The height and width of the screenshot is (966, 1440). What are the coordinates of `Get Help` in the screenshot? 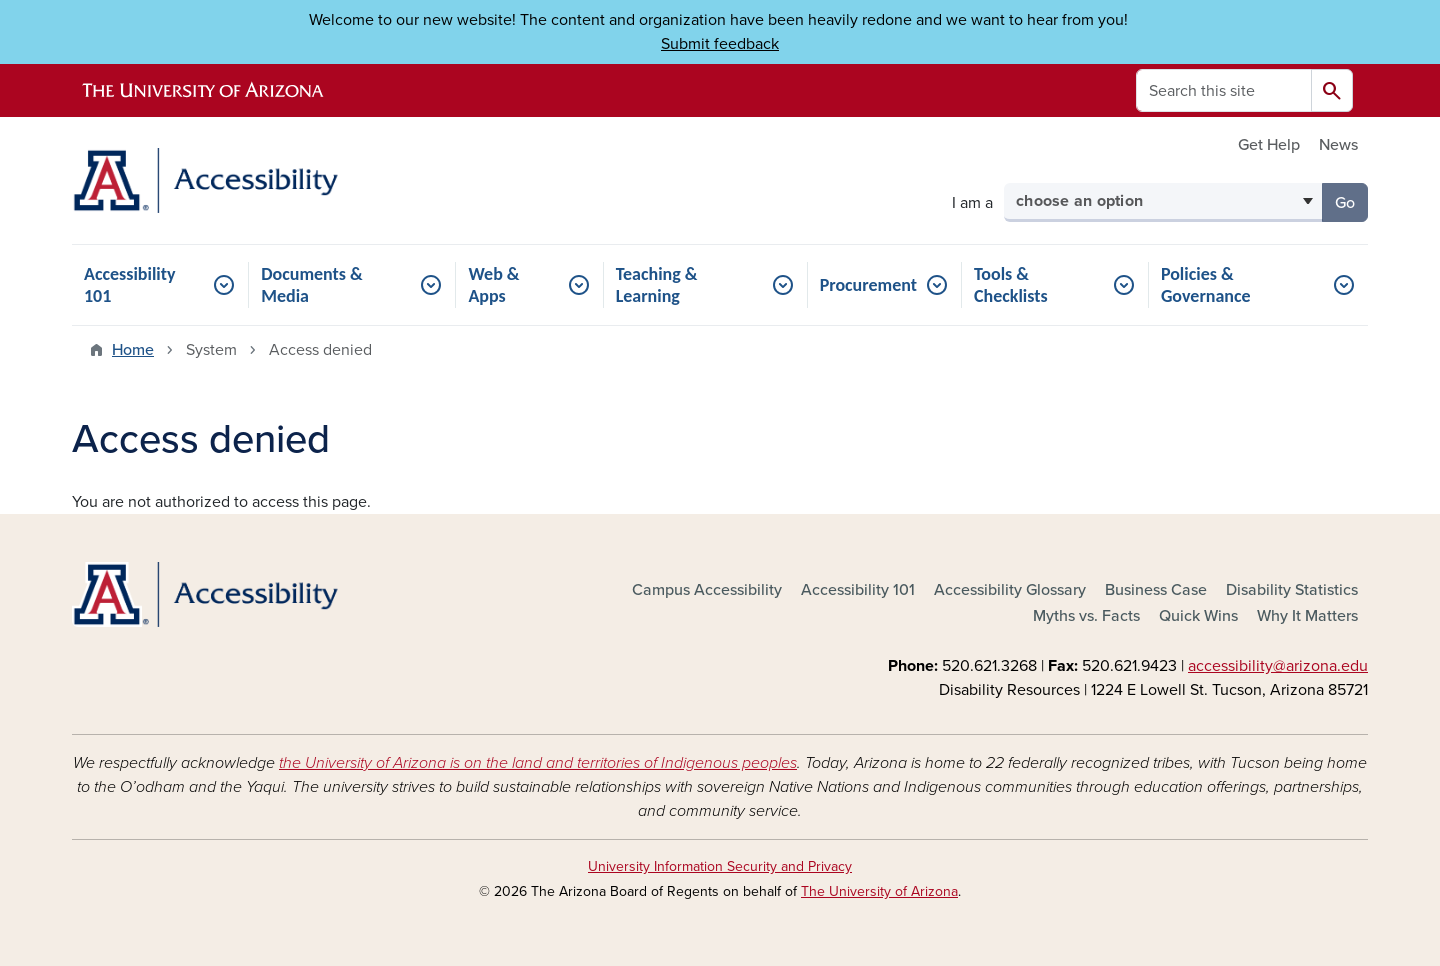 It's located at (1269, 145).